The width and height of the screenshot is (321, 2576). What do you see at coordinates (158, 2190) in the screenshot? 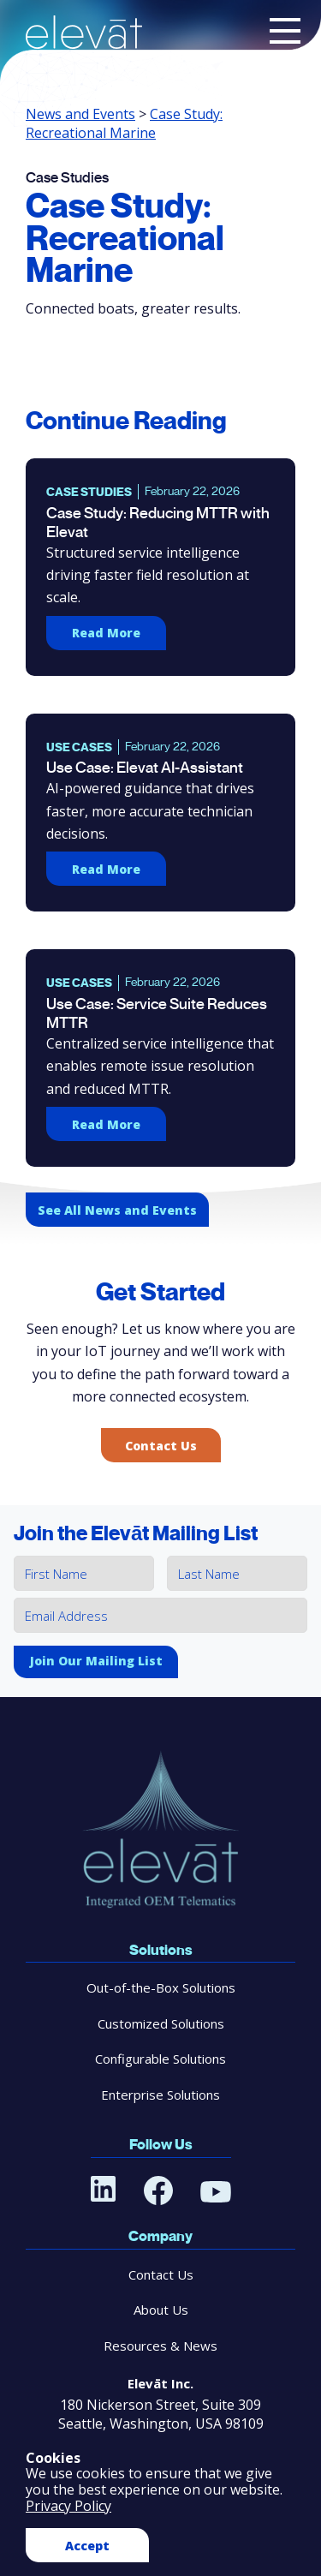
I see `Facebook` at bounding box center [158, 2190].